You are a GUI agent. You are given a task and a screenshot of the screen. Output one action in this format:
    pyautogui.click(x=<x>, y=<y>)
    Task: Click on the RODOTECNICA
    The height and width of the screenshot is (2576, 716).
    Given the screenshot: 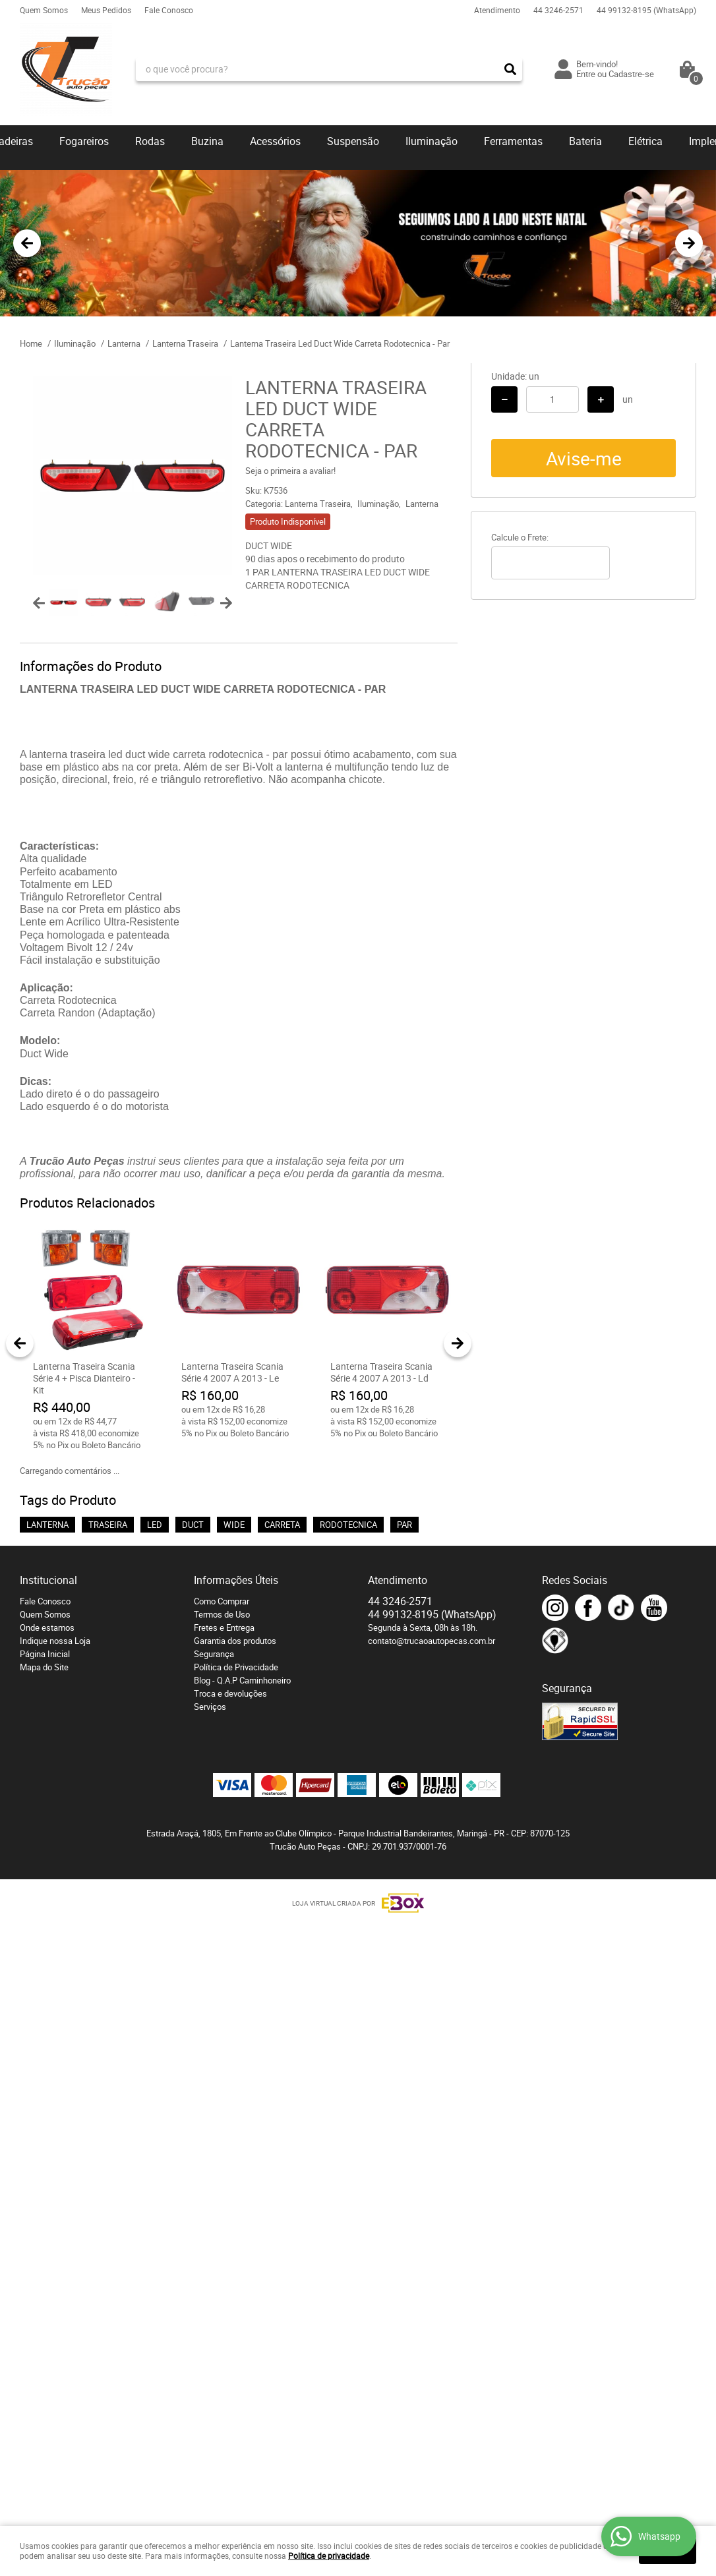 What is the action you would take?
    pyautogui.click(x=348, y=1525)
    